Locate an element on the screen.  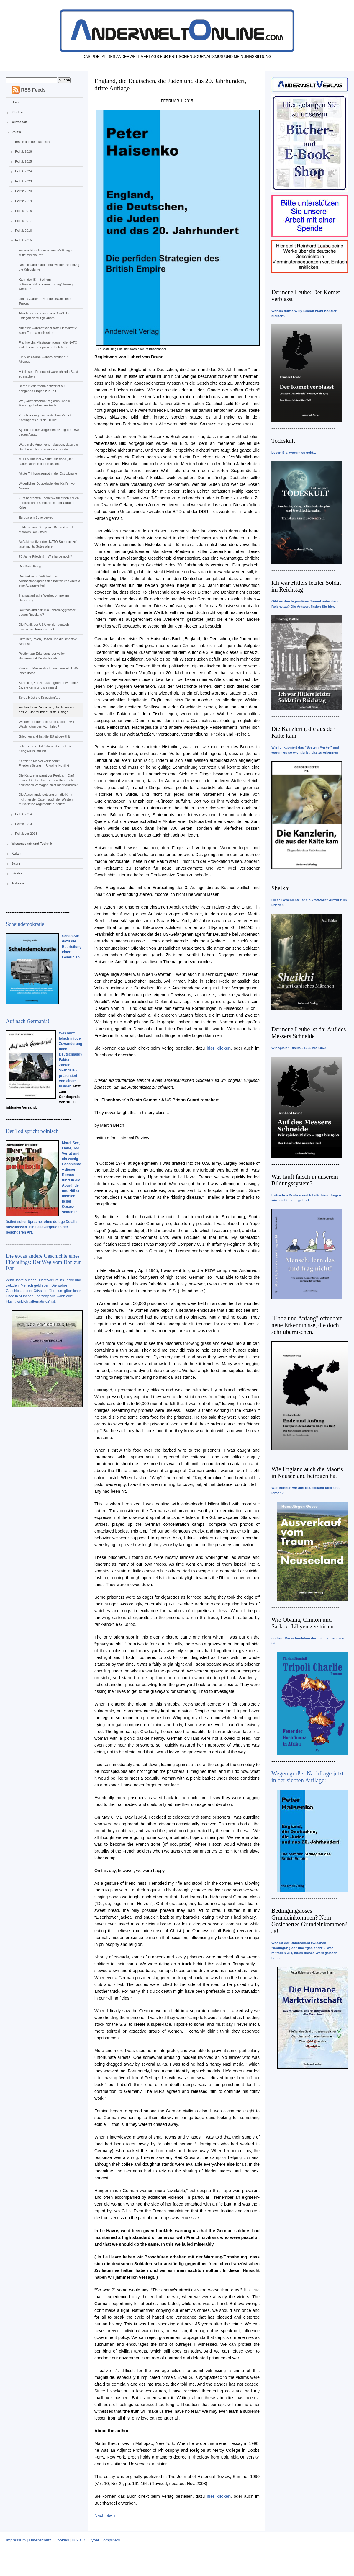
Cyber Computers is located at coordinates (104, 2540).